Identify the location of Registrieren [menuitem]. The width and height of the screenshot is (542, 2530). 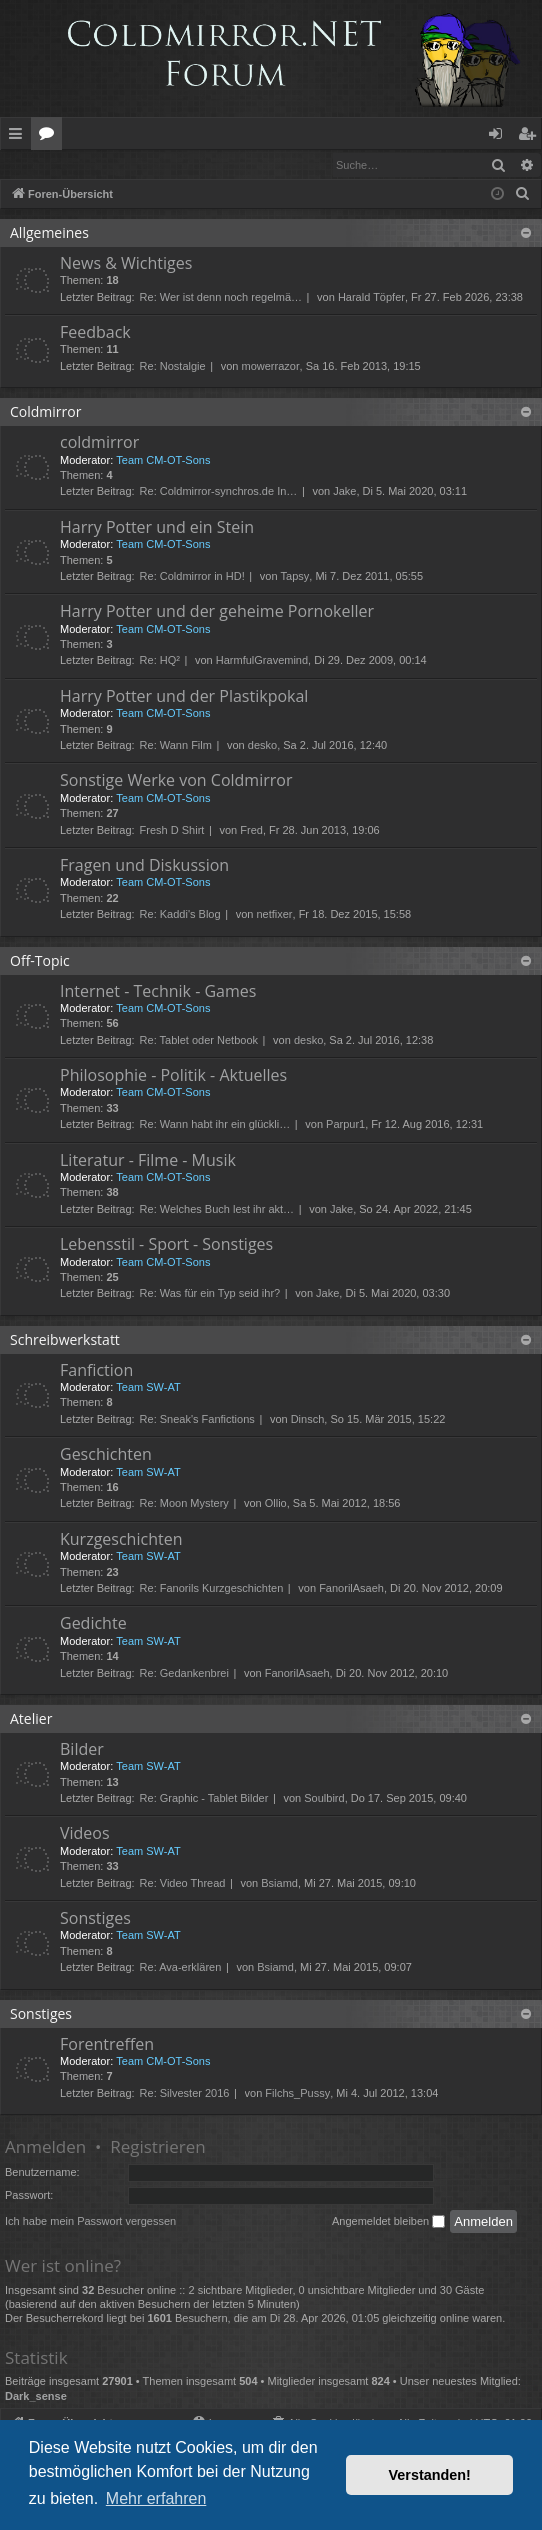
(531, 137).